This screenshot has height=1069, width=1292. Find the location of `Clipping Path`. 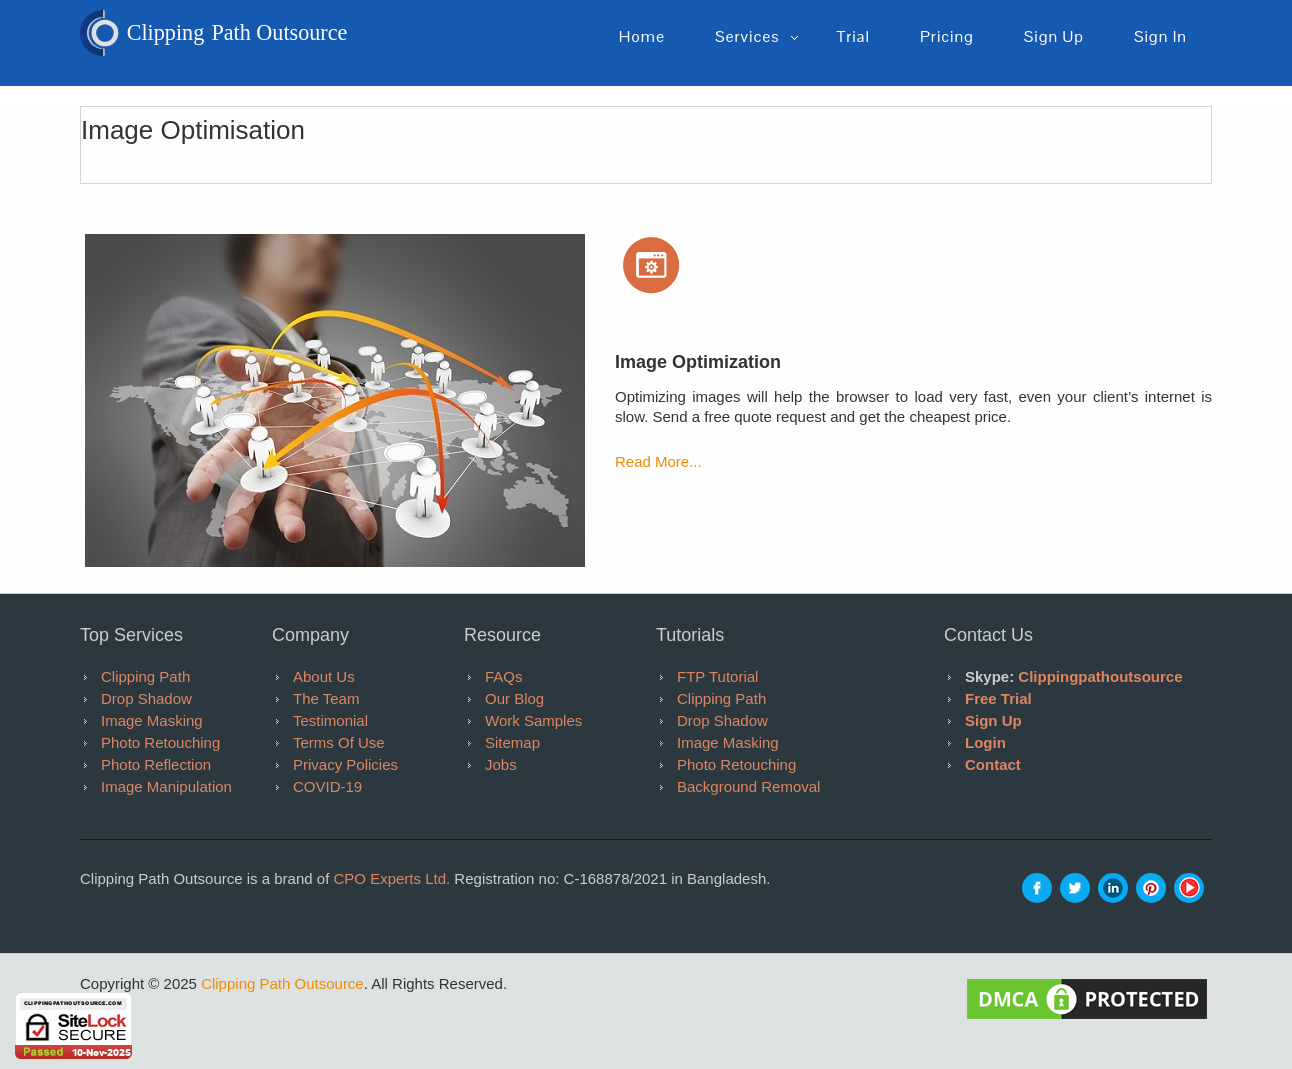

Clipping Path is located at coordinates (145, 676).